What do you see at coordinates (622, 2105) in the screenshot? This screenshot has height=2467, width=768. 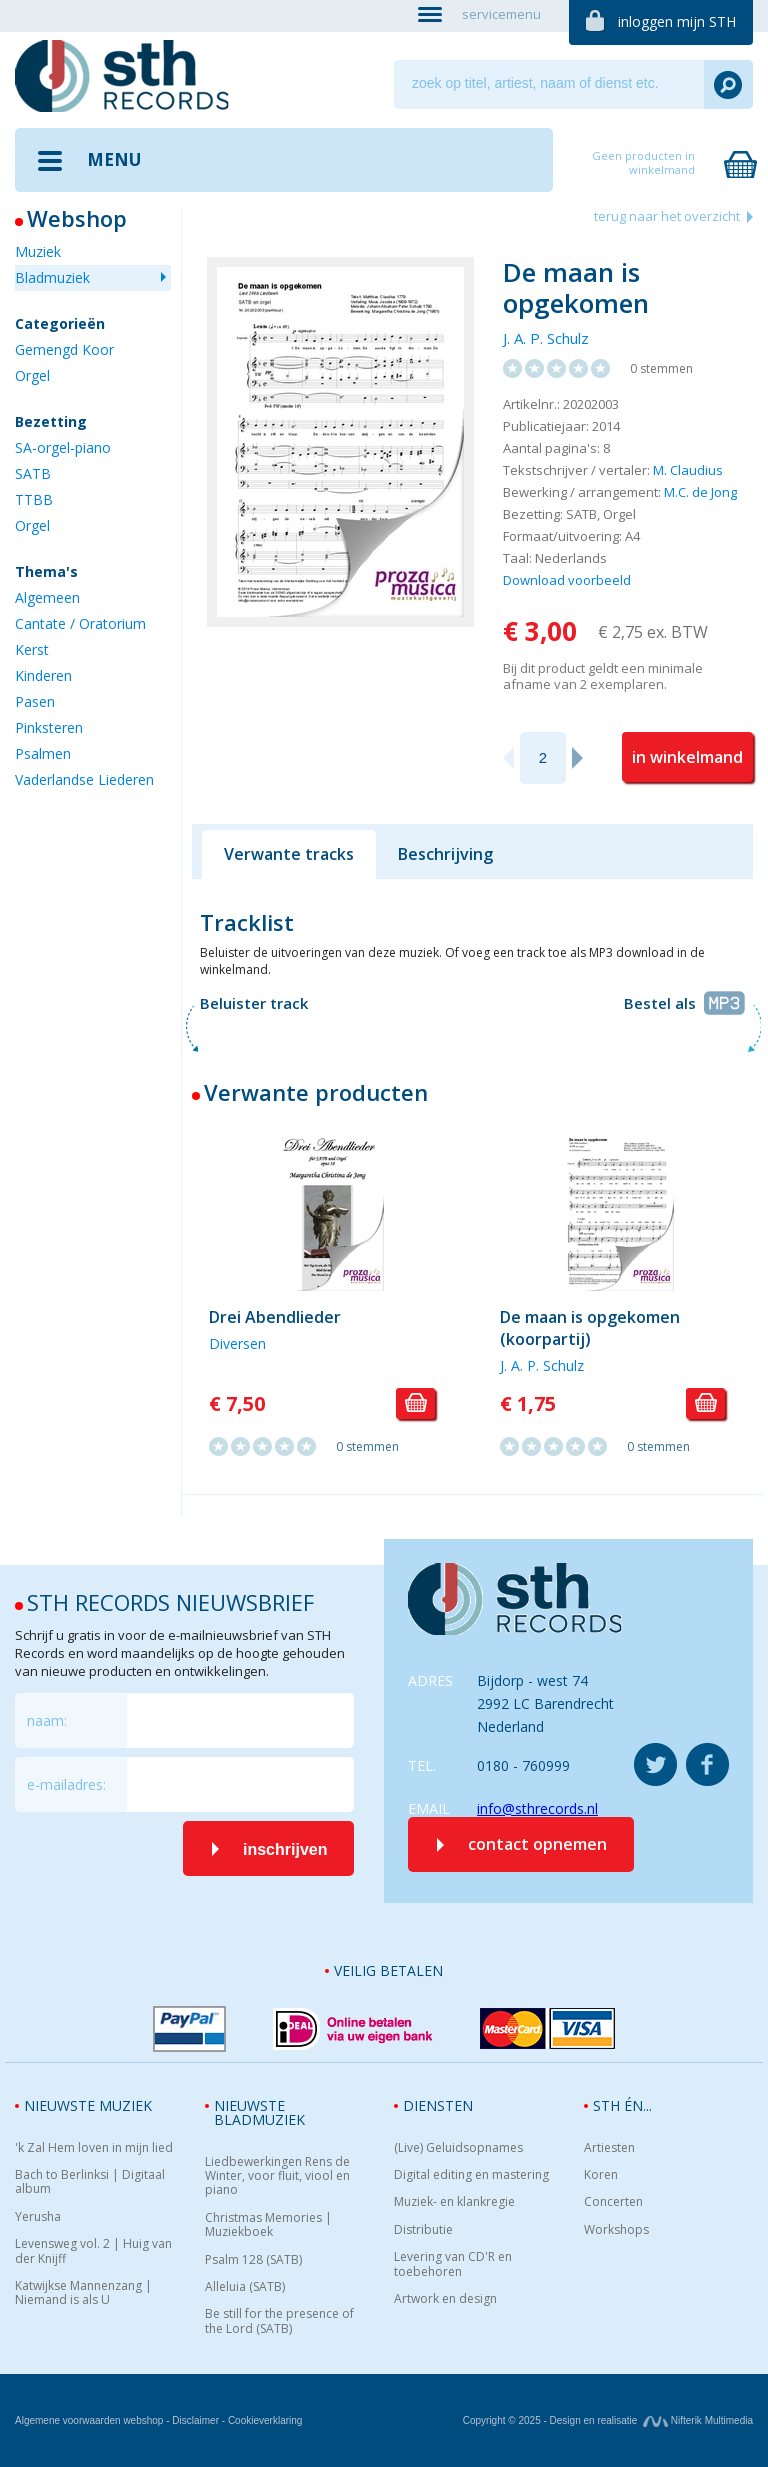 I see `STH én...` at bounding box center [622, 2105].